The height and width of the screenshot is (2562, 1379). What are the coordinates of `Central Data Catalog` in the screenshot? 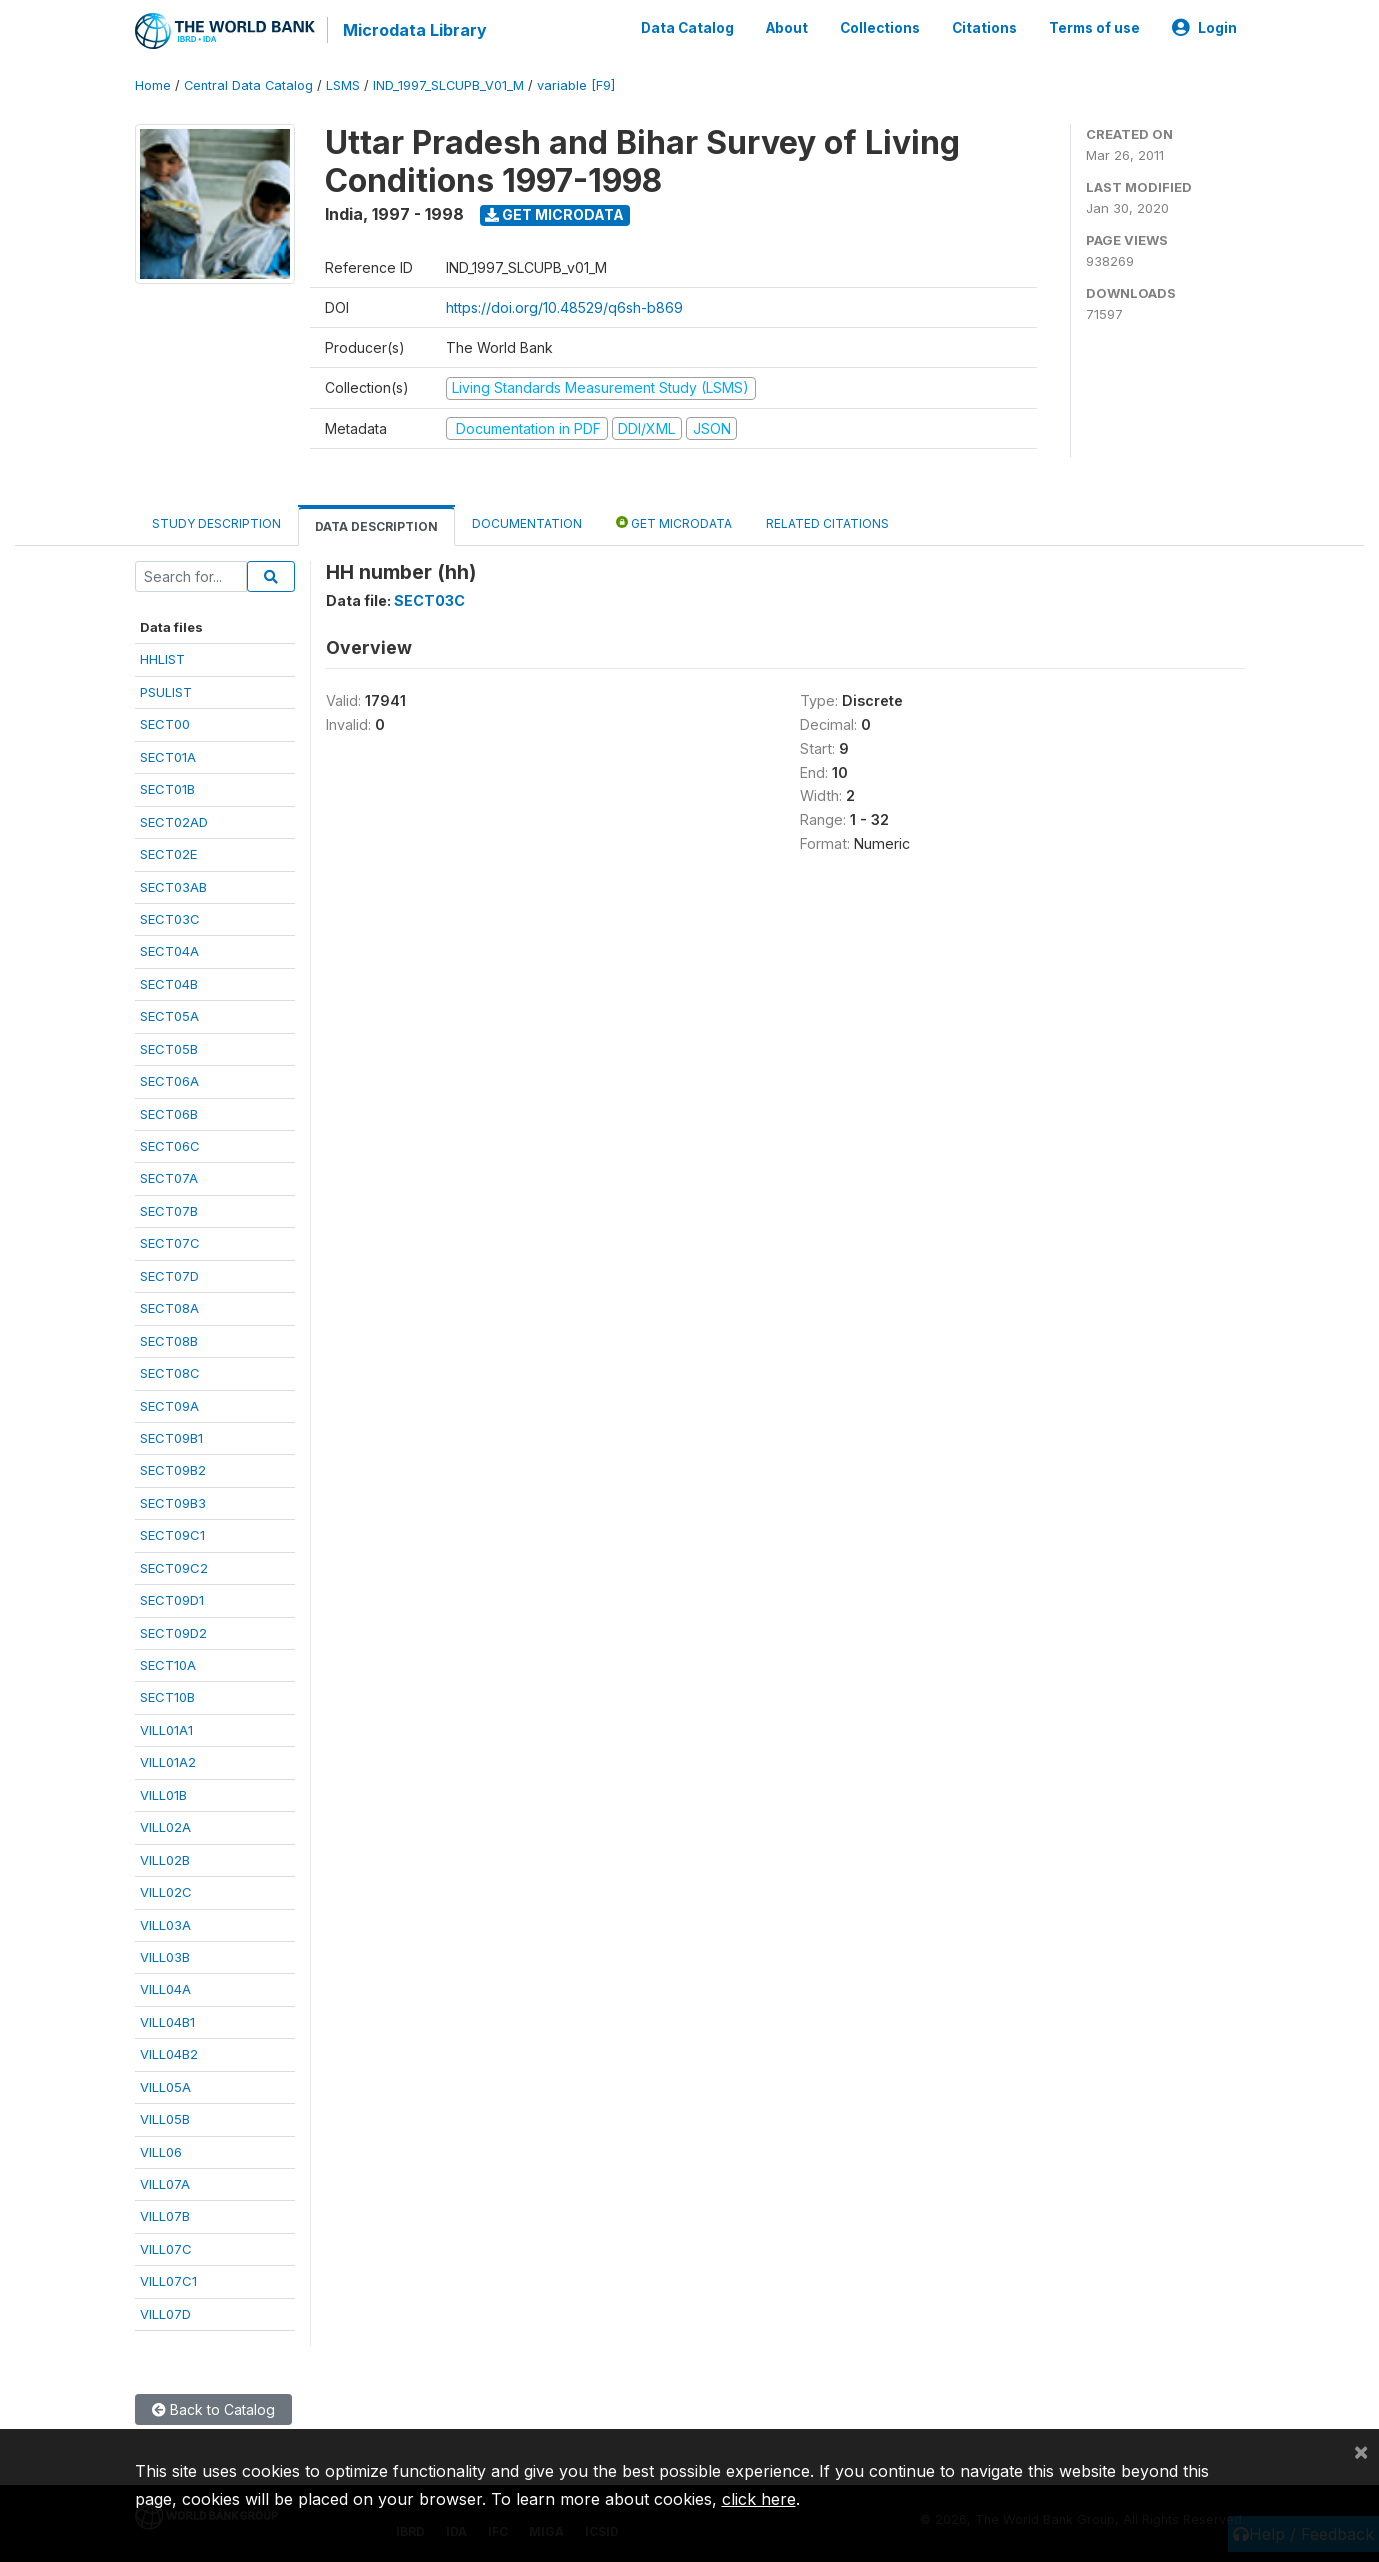 It's located at (248, 84).